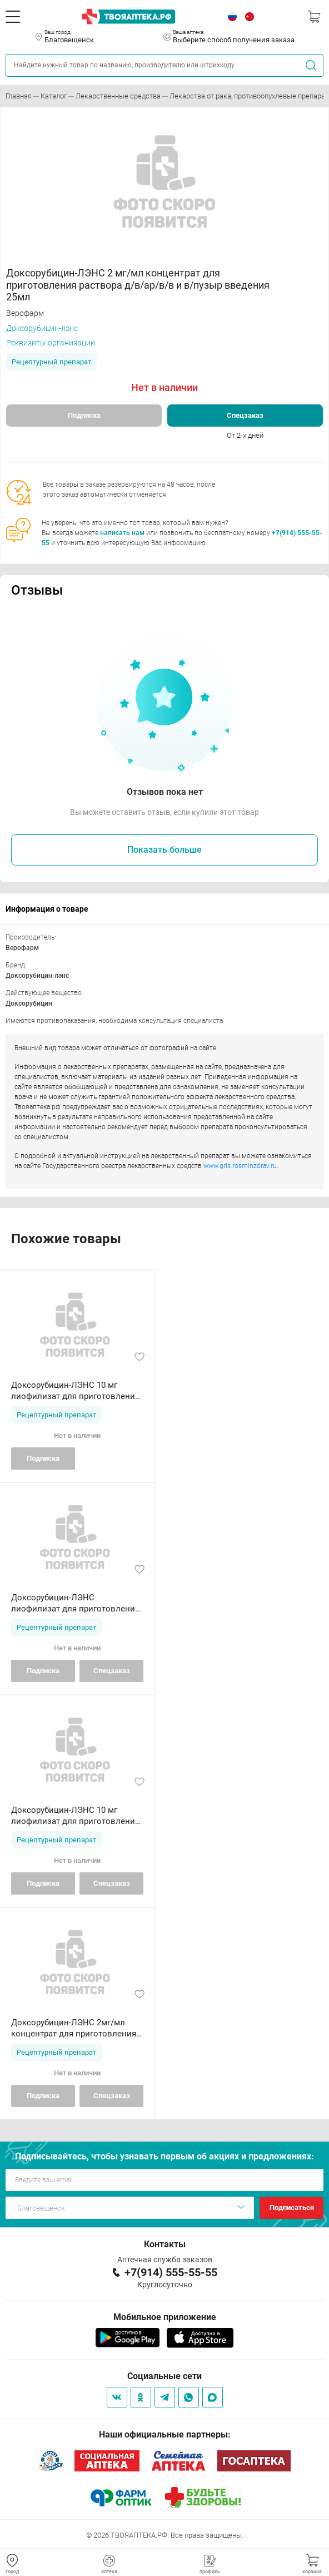 Image resolution: width=329 pixels, height=2576 pixels. I want to click on Доксорубицин-ЛЭНС 10 мг лиофилизат для приготовления раствора в/с в/п введения флакон N1, so click(75, 1391).